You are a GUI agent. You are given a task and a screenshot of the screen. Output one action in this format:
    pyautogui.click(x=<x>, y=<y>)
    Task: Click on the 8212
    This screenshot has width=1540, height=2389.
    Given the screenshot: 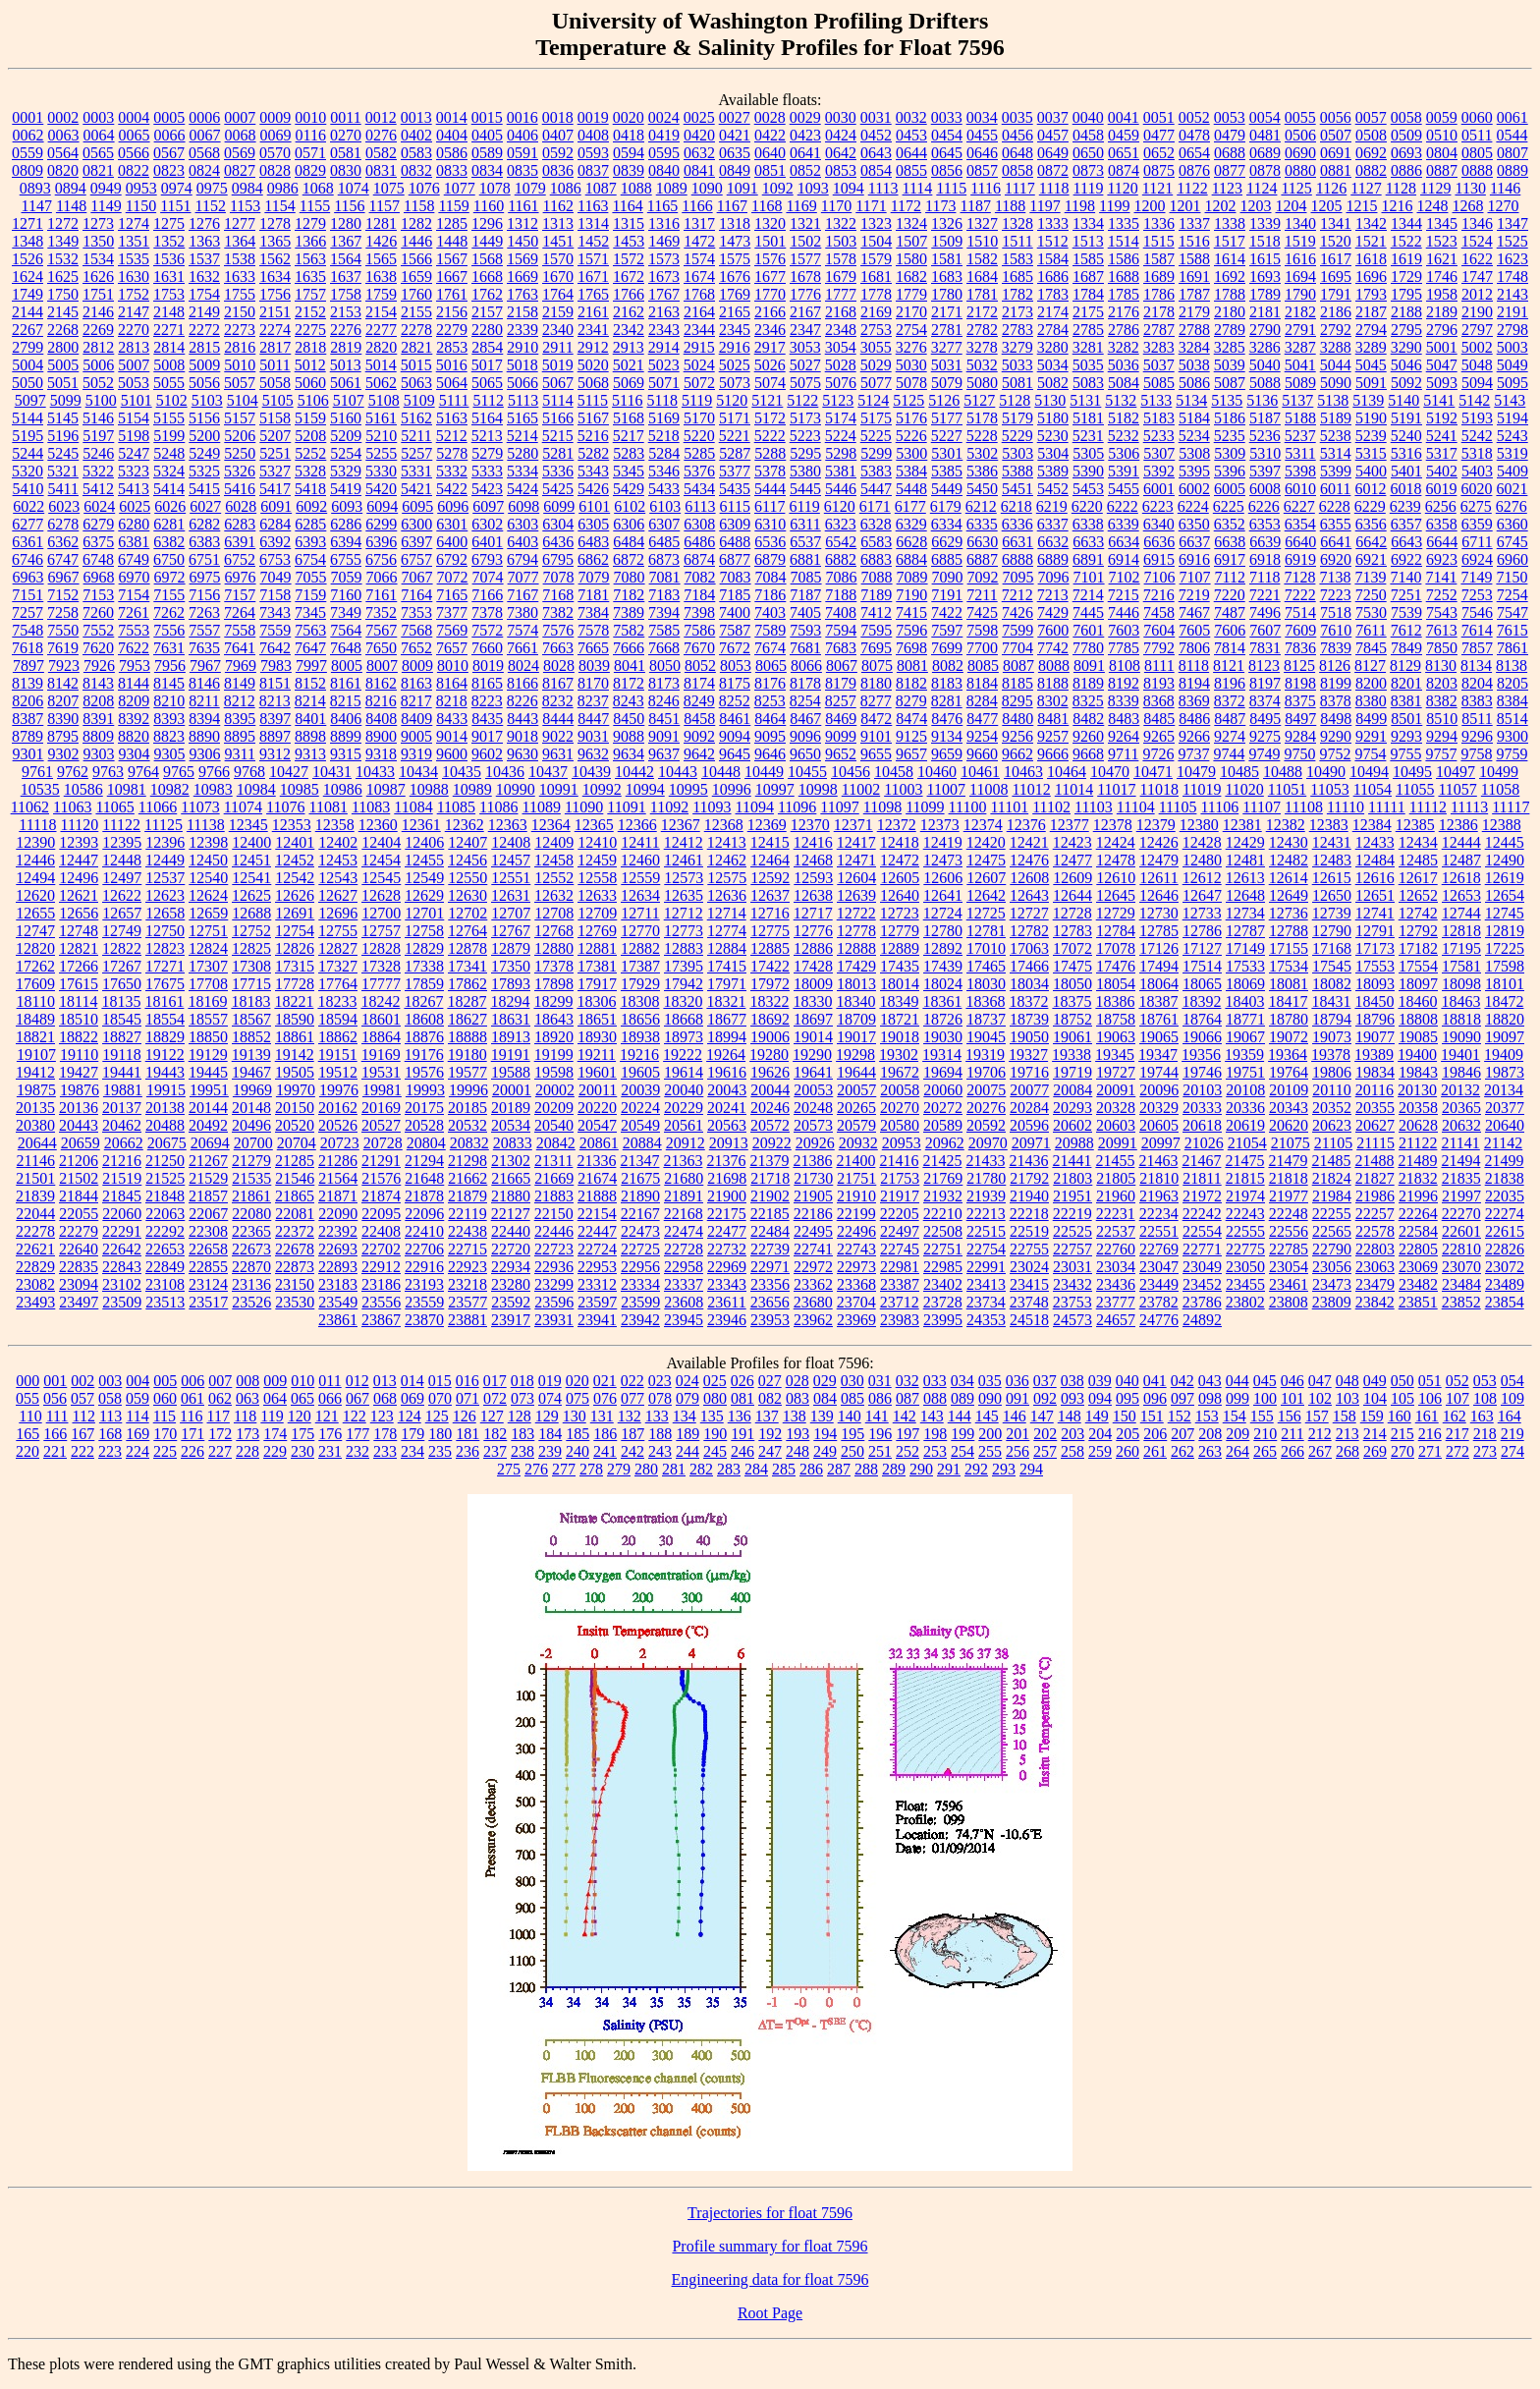 What is the action you would take?
    pyautogui.click(x=239, y=701)
    